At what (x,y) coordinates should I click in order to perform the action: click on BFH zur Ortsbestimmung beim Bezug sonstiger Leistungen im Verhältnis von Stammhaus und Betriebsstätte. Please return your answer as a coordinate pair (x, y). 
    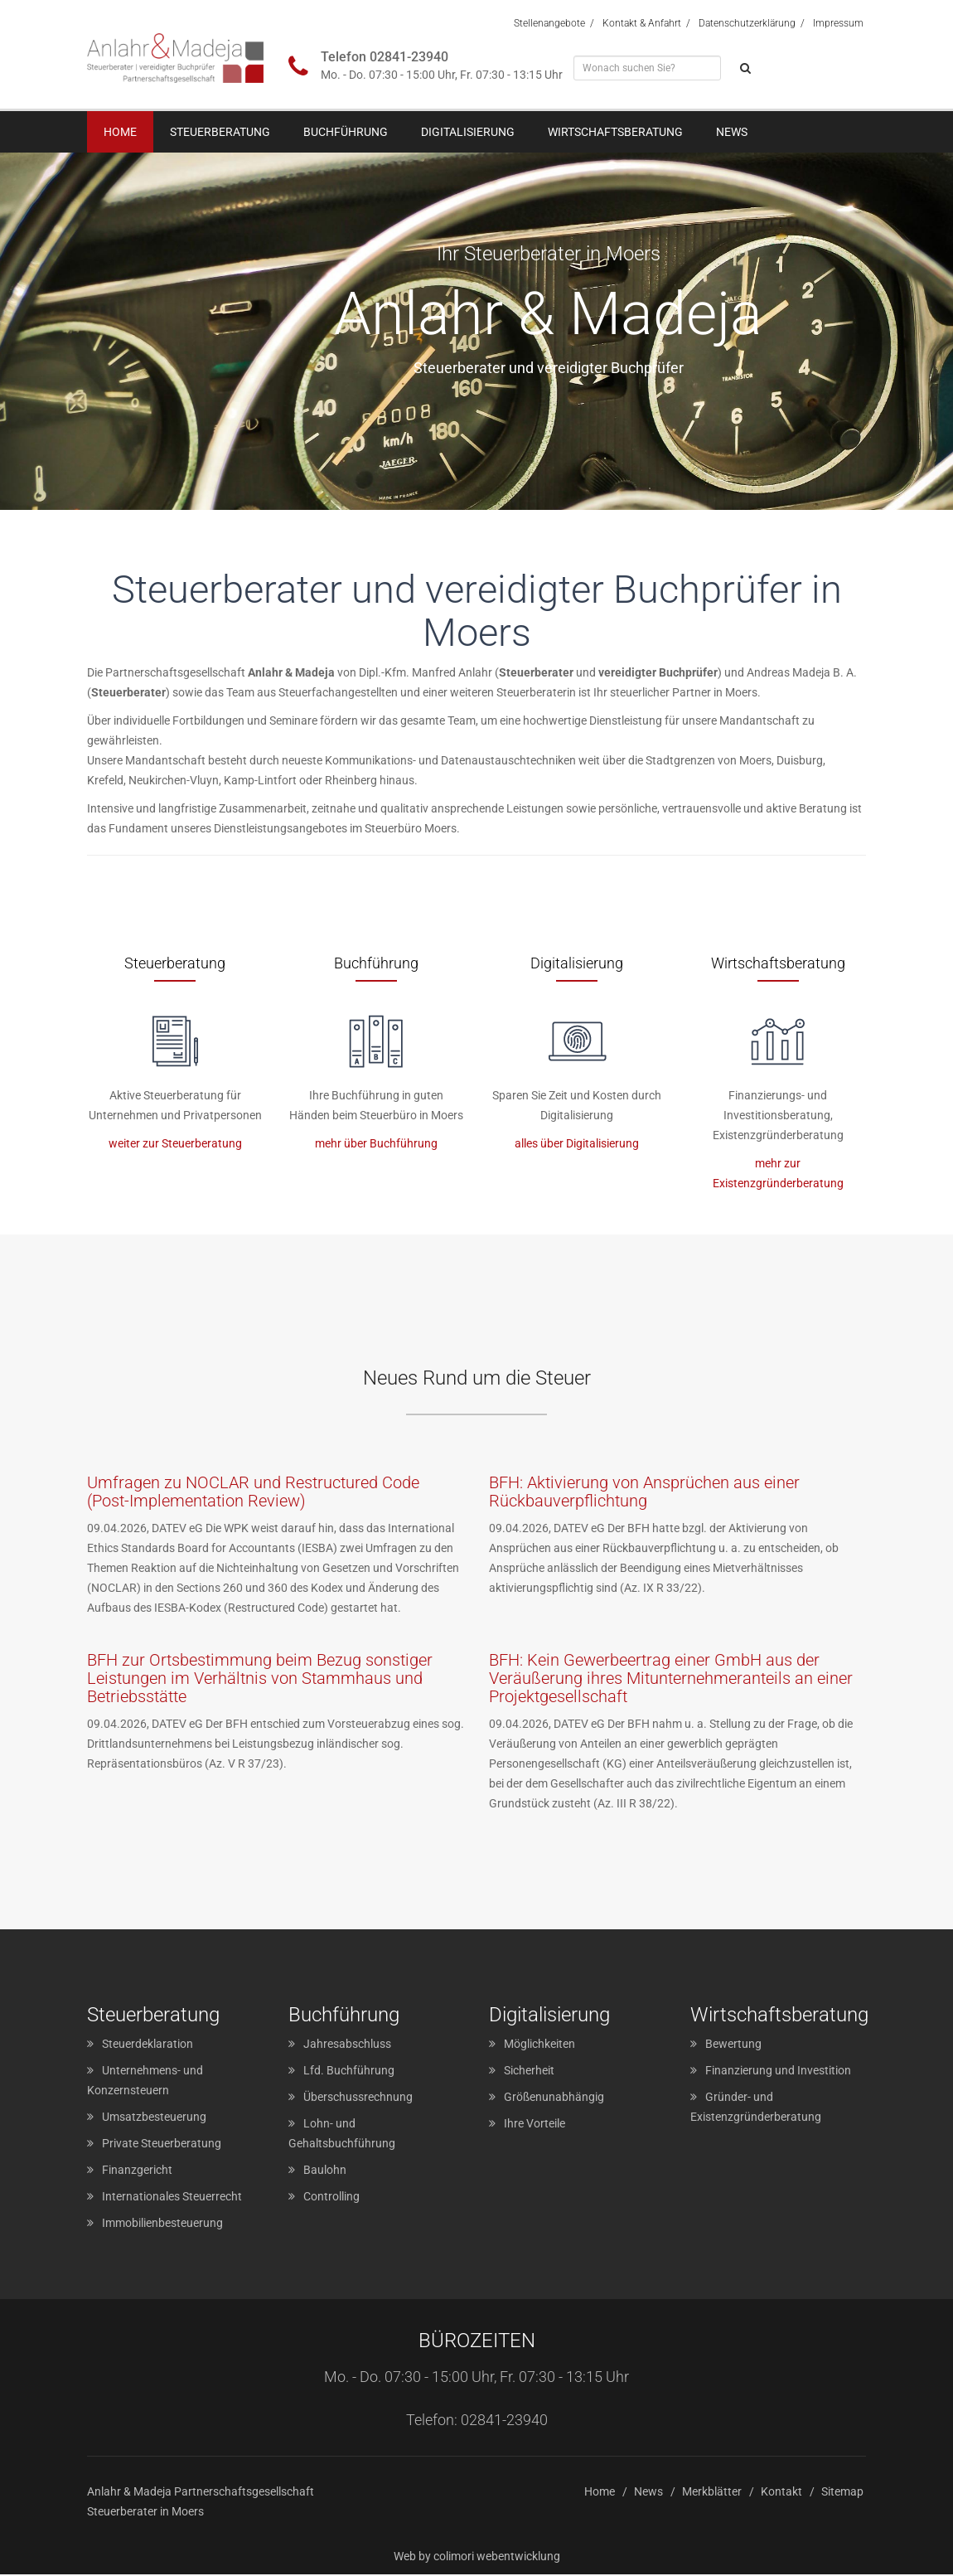
    Looking at the image, I should click on (260, 1680).